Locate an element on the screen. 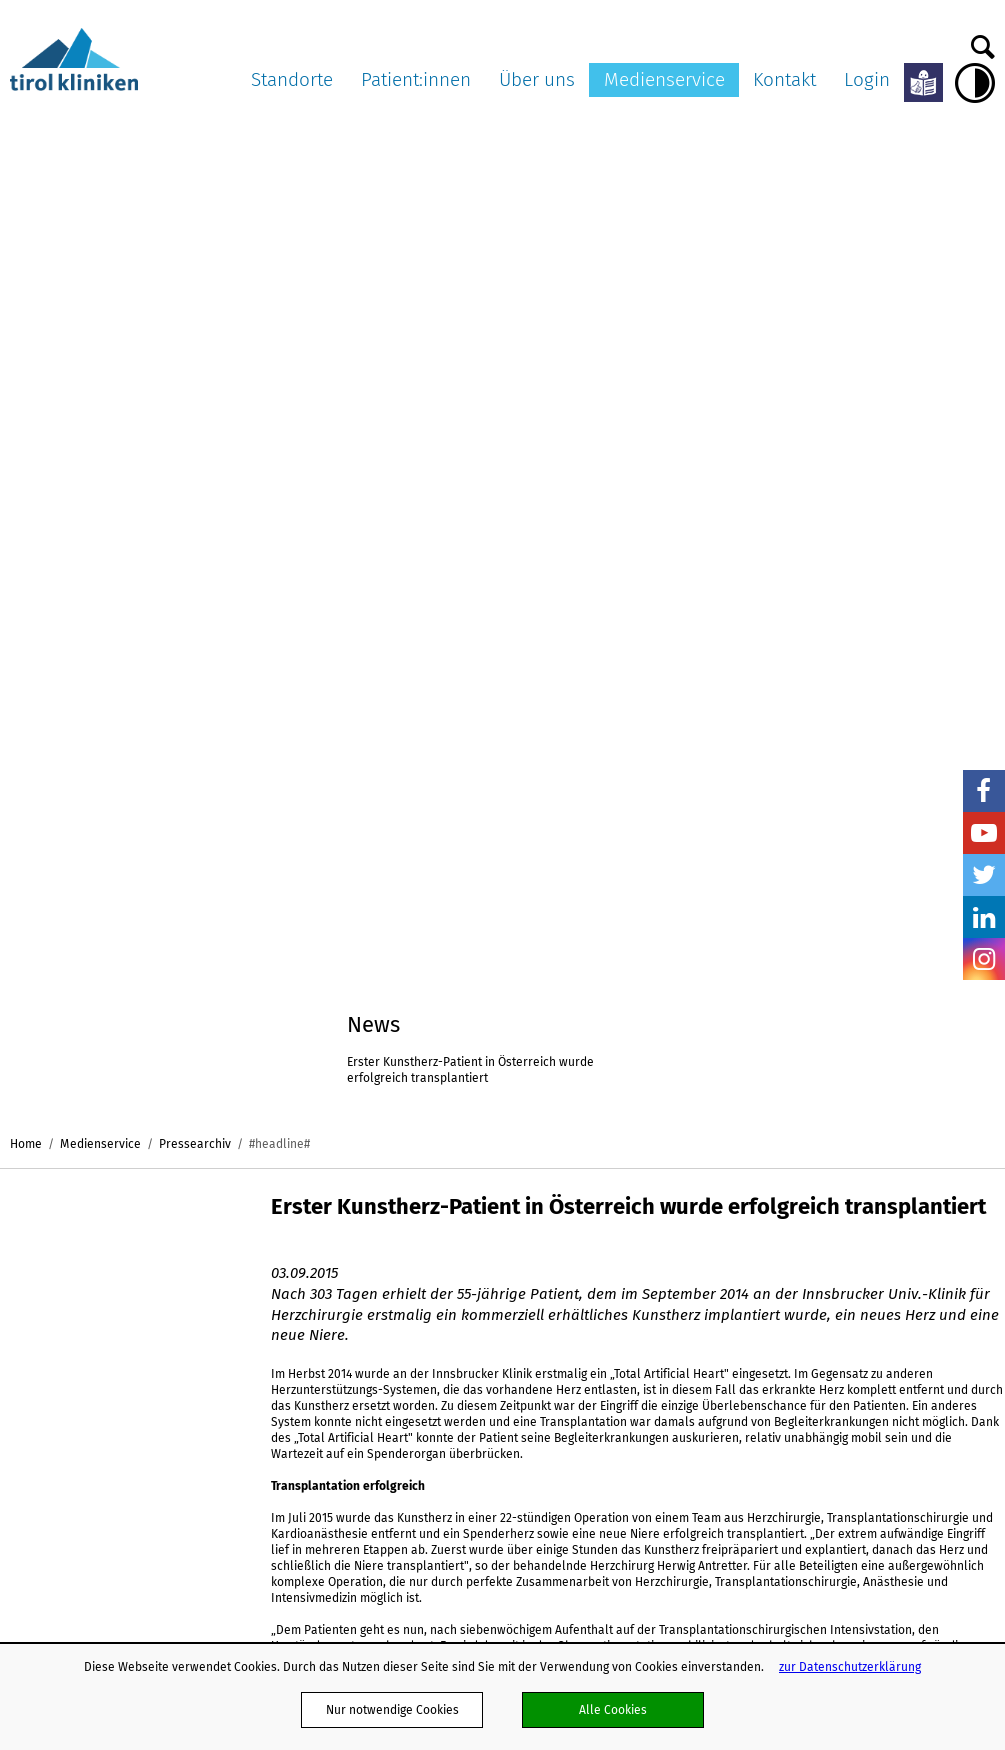 The height and width of the screenshot is (1750, 1005). Kontakt is located at coordinates (784, 79).